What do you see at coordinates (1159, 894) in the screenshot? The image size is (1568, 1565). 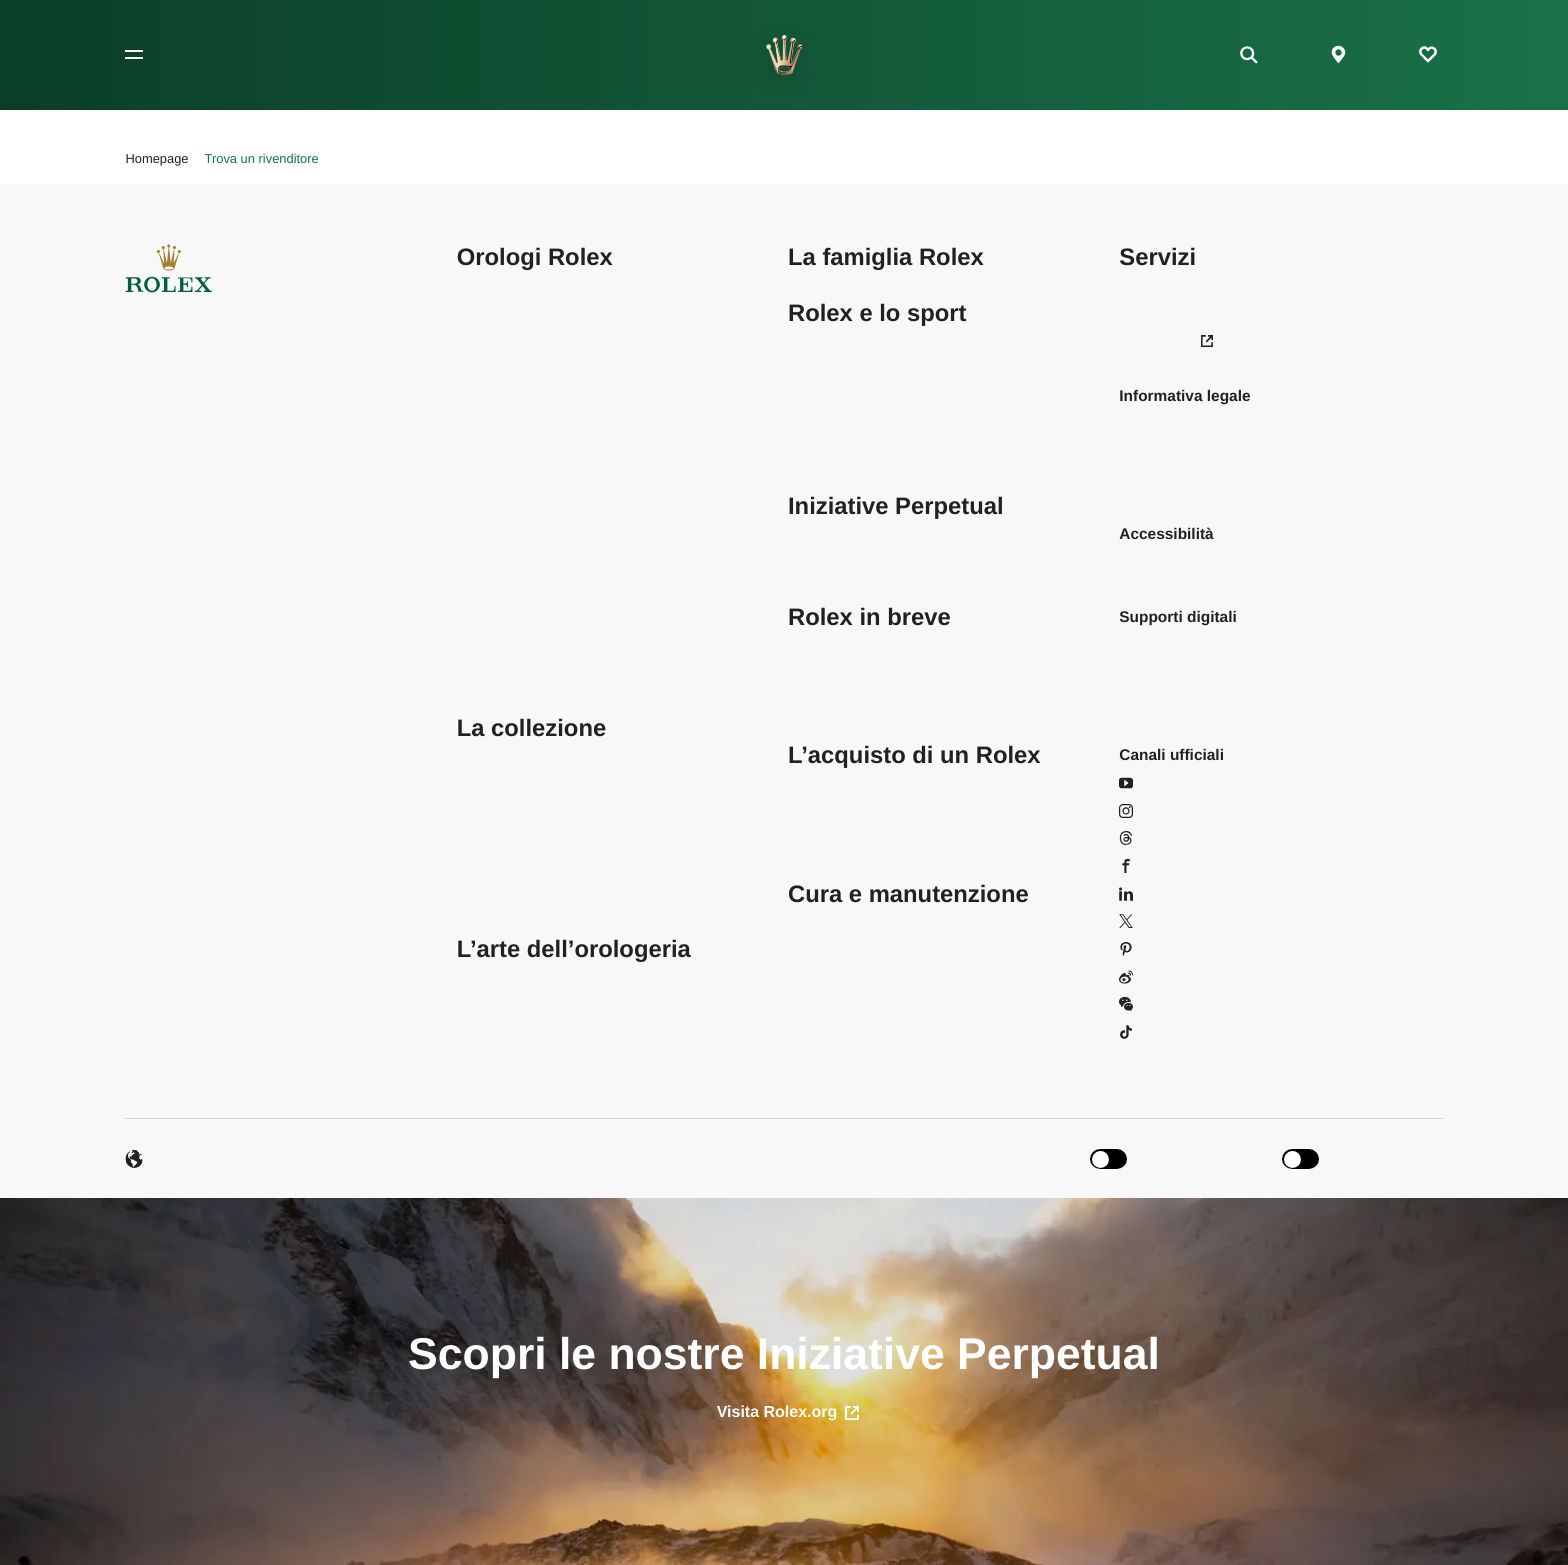 I see `LinkedIn [LinkedIn - Apri in una nuova scheda]` at bounding box center [1159, 894].